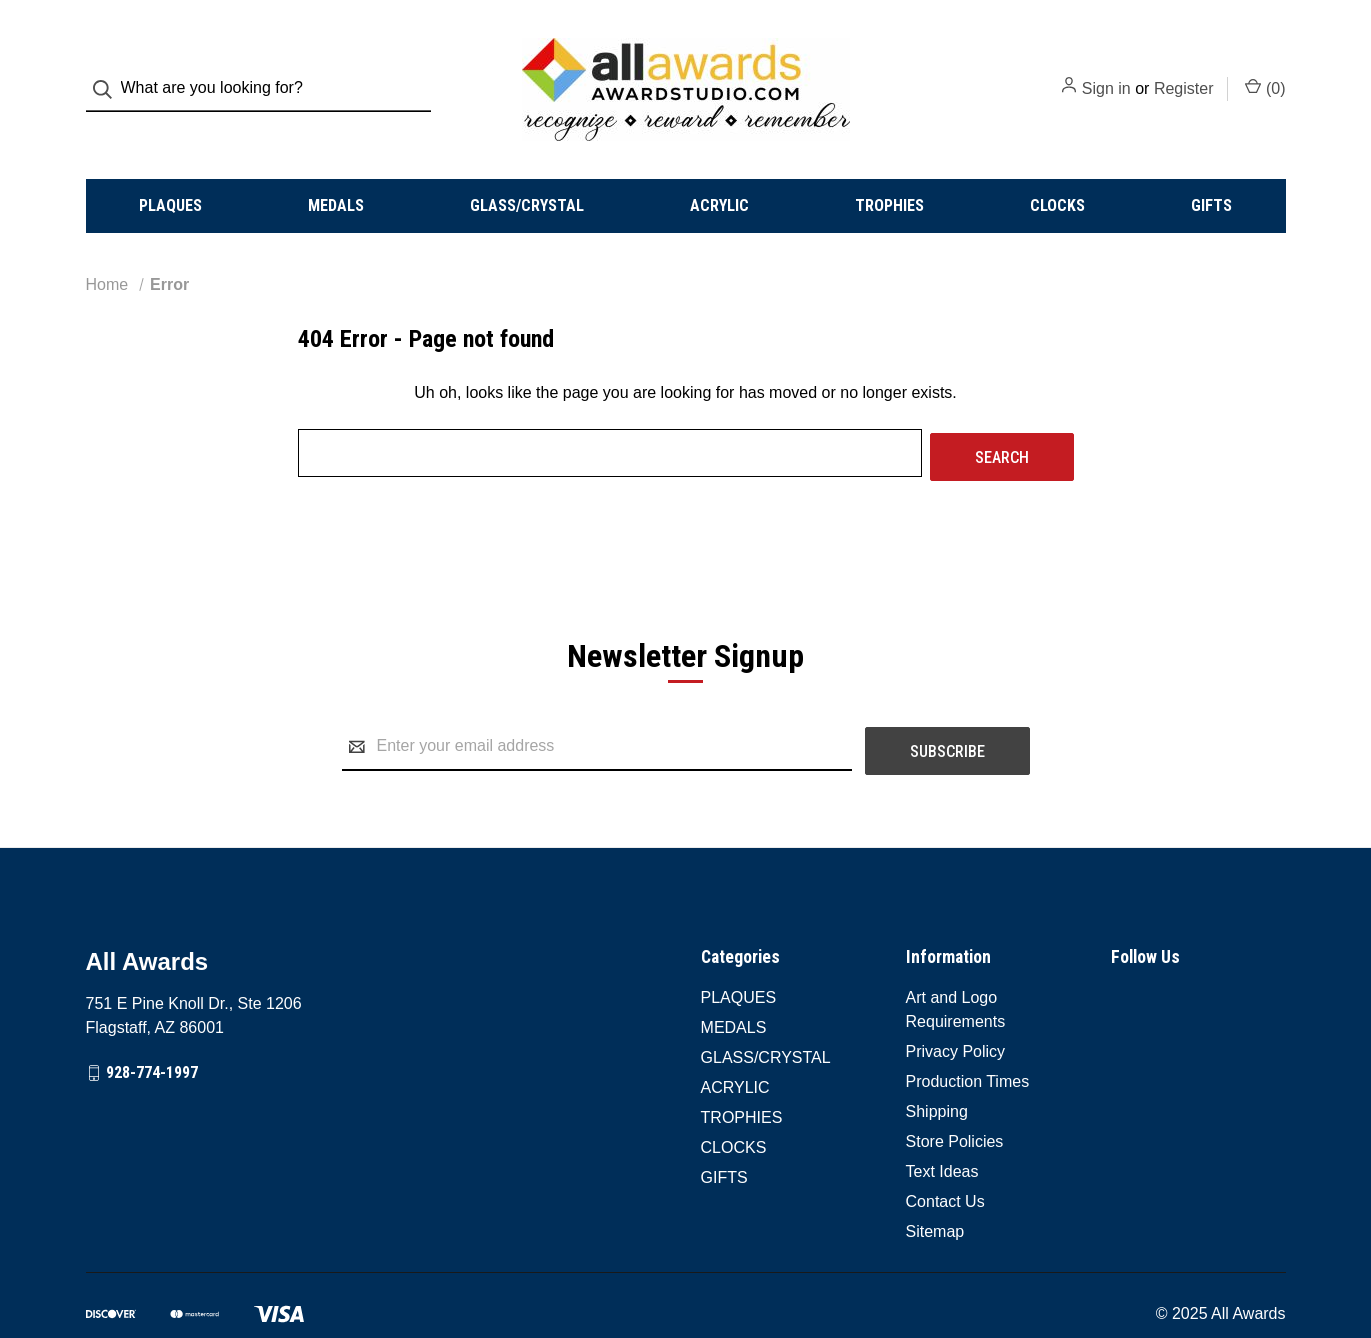 This screenshot has width=1371, height=1338. I want to click on 928-774-1997, so click(152, 1028).